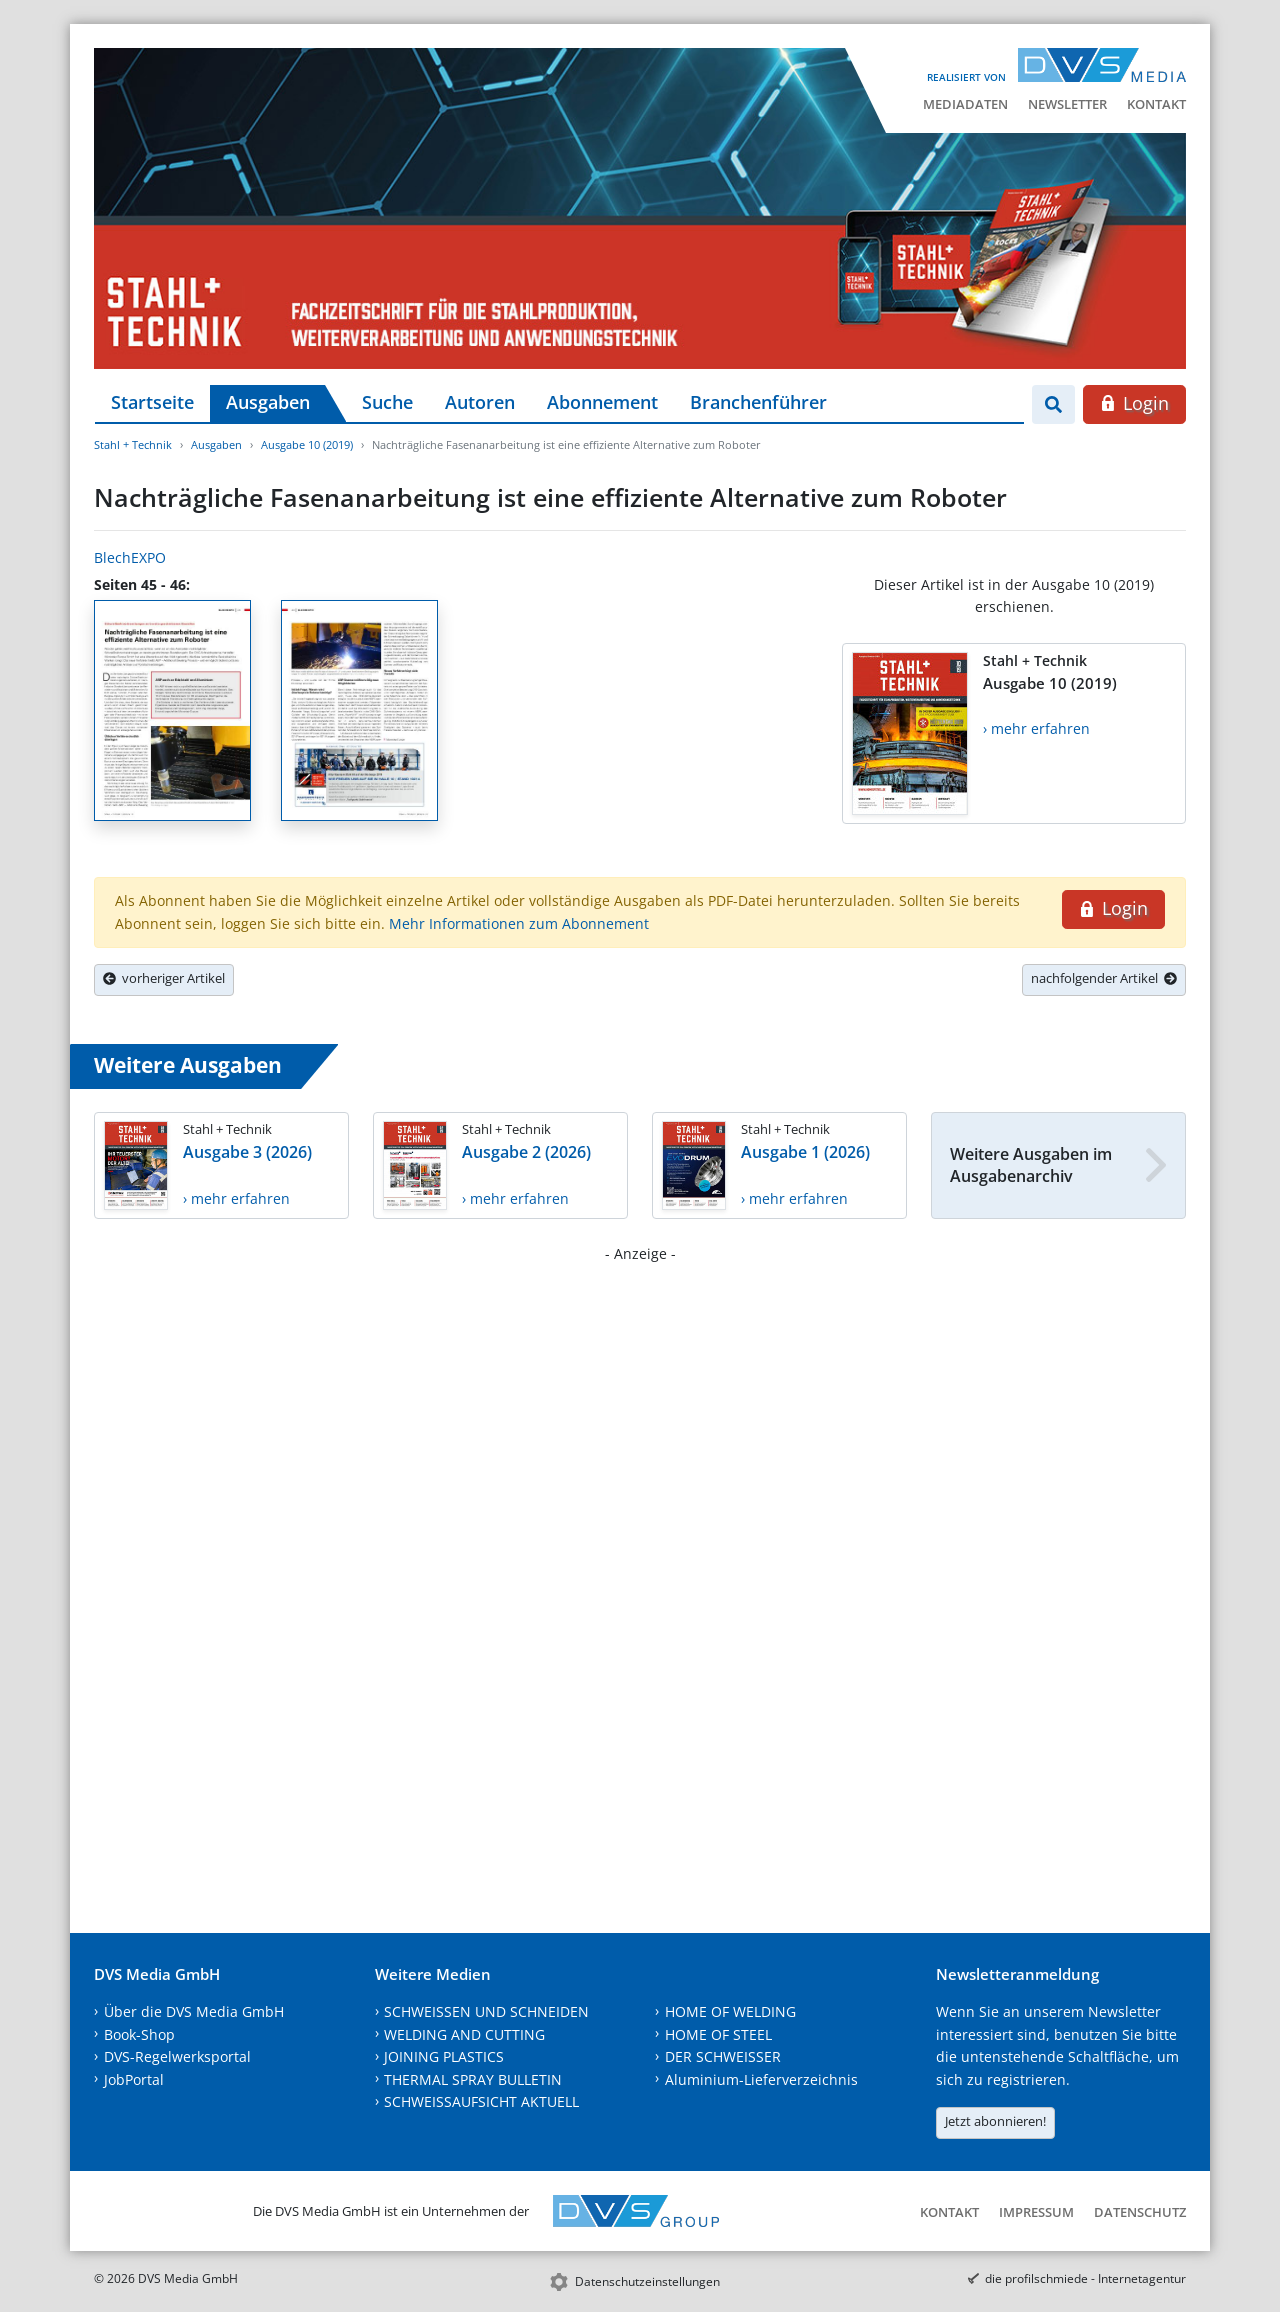 Image resolution: width=1280 pixels, height=2312 pixels. I want to click on Kontakt, so click(1156, 104).